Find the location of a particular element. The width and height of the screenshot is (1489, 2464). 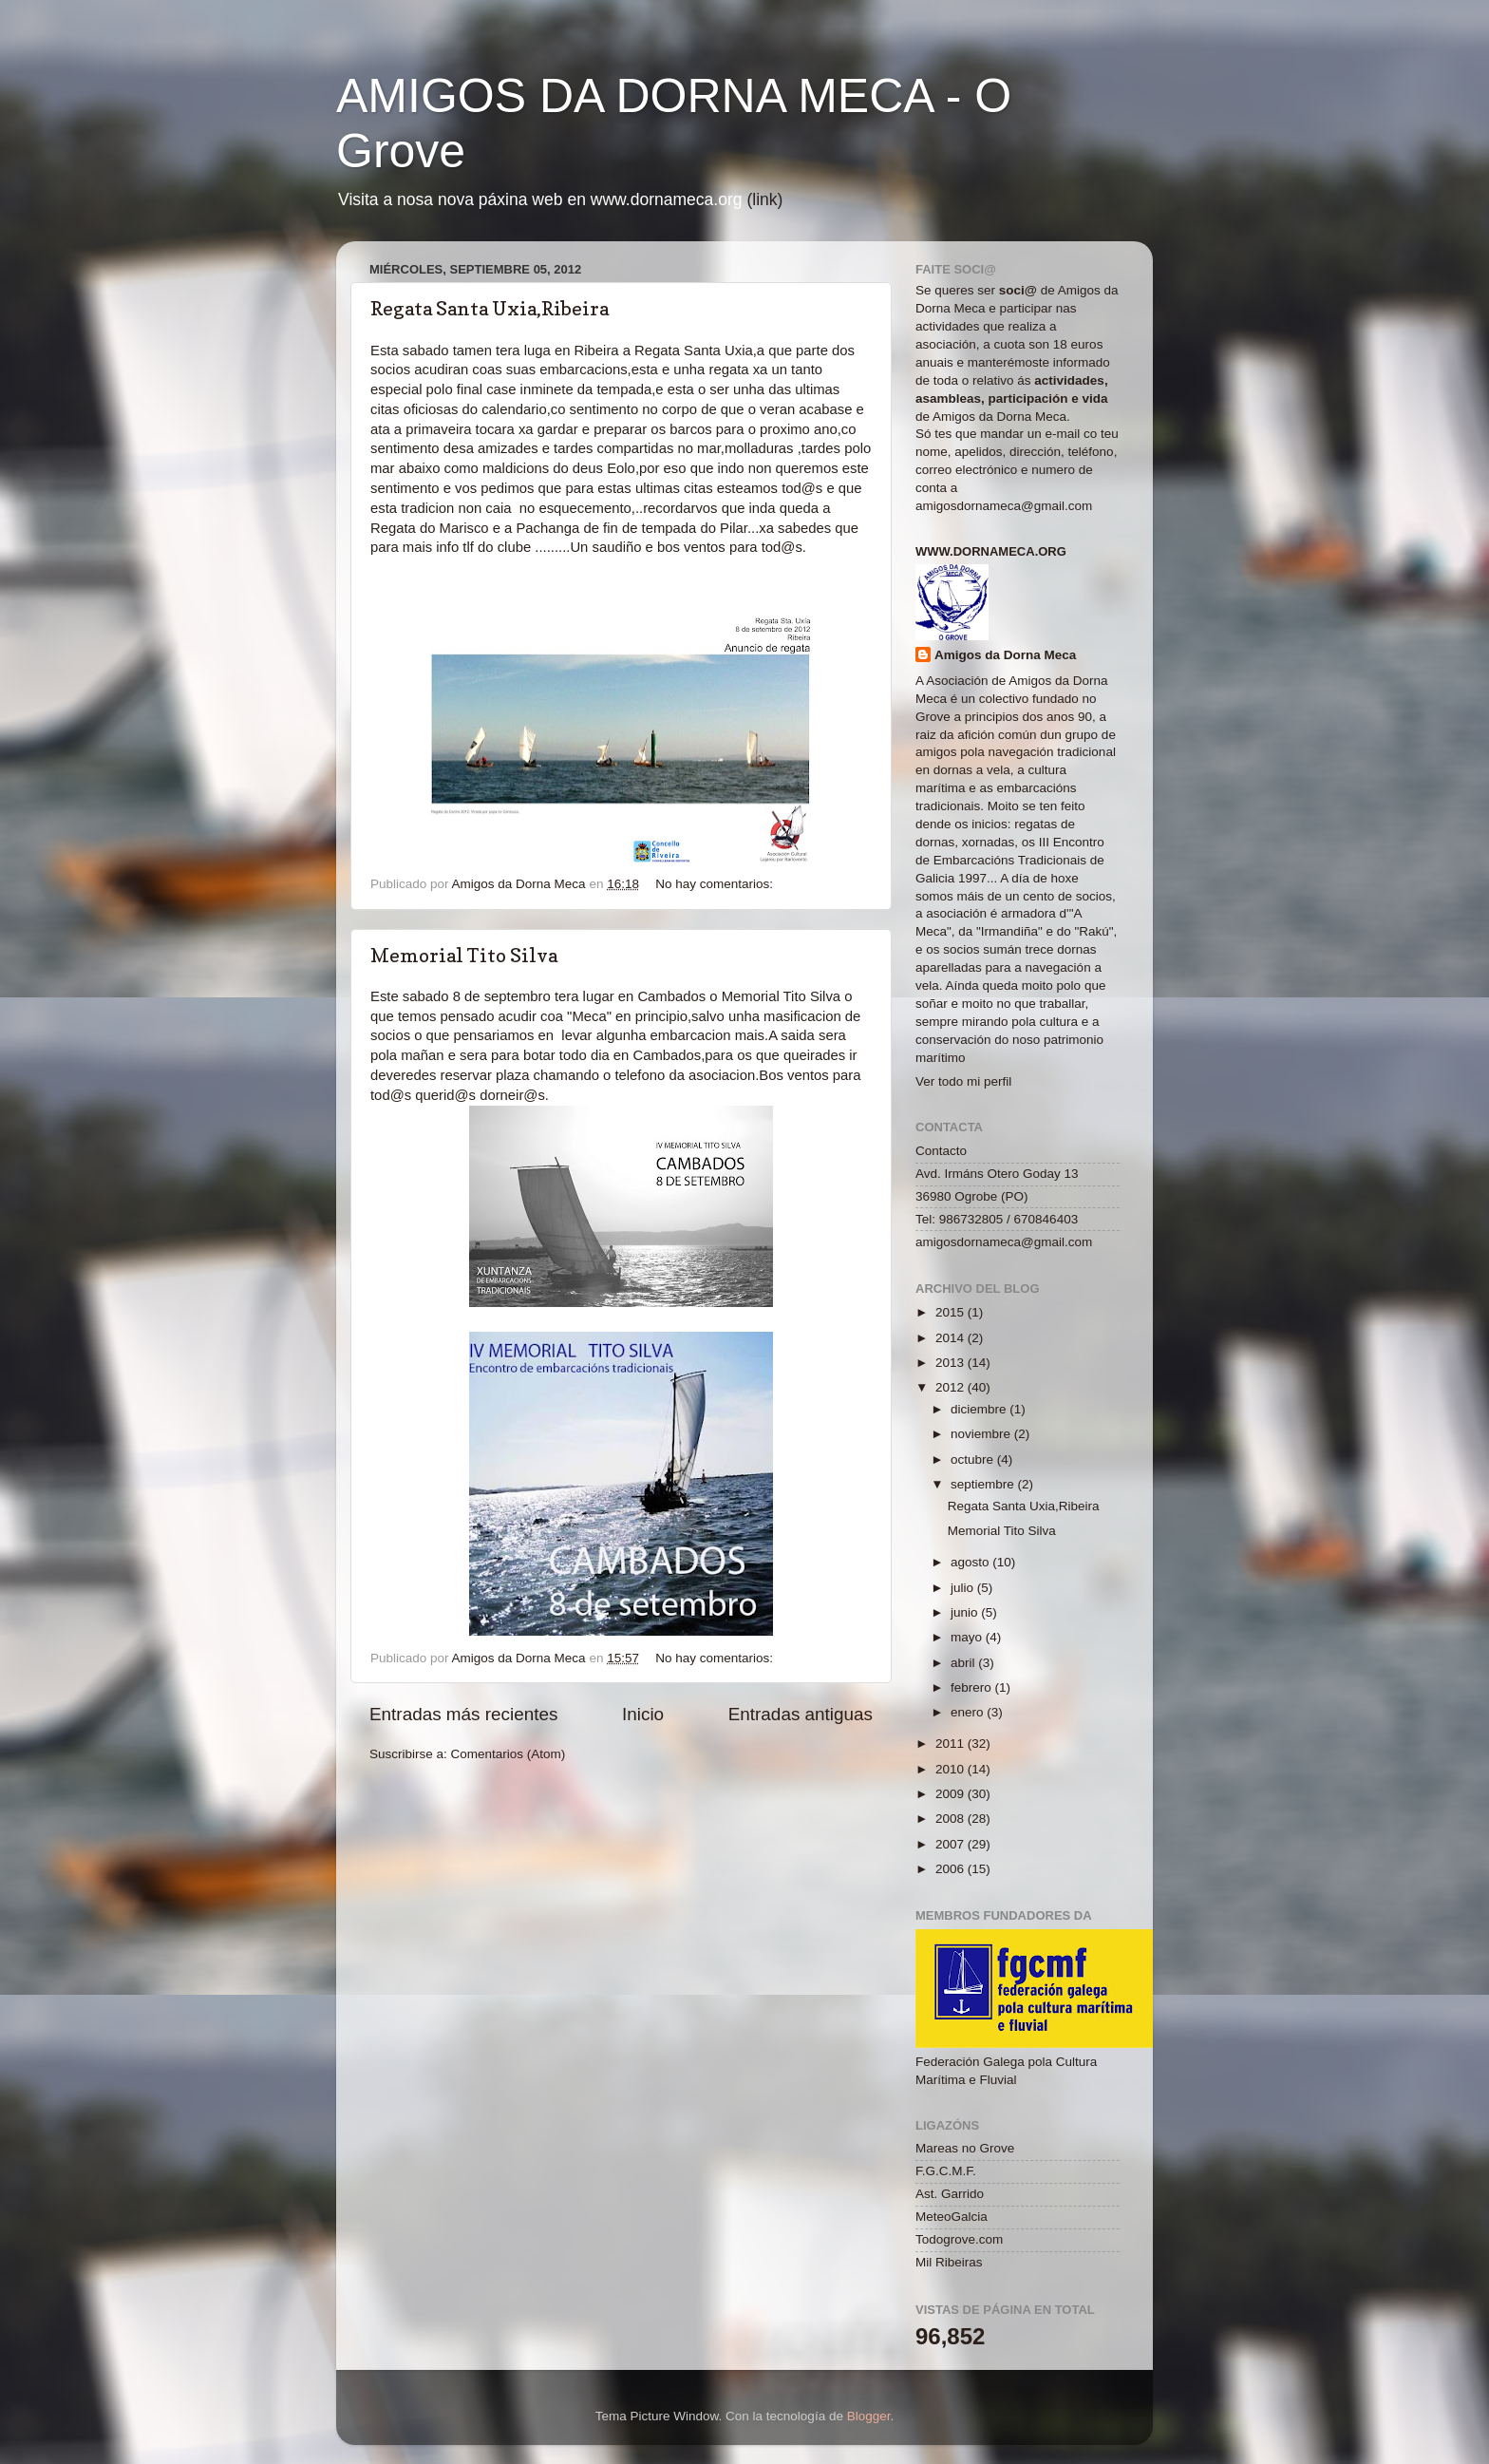

mayo is located at coordinates (968, 1637).